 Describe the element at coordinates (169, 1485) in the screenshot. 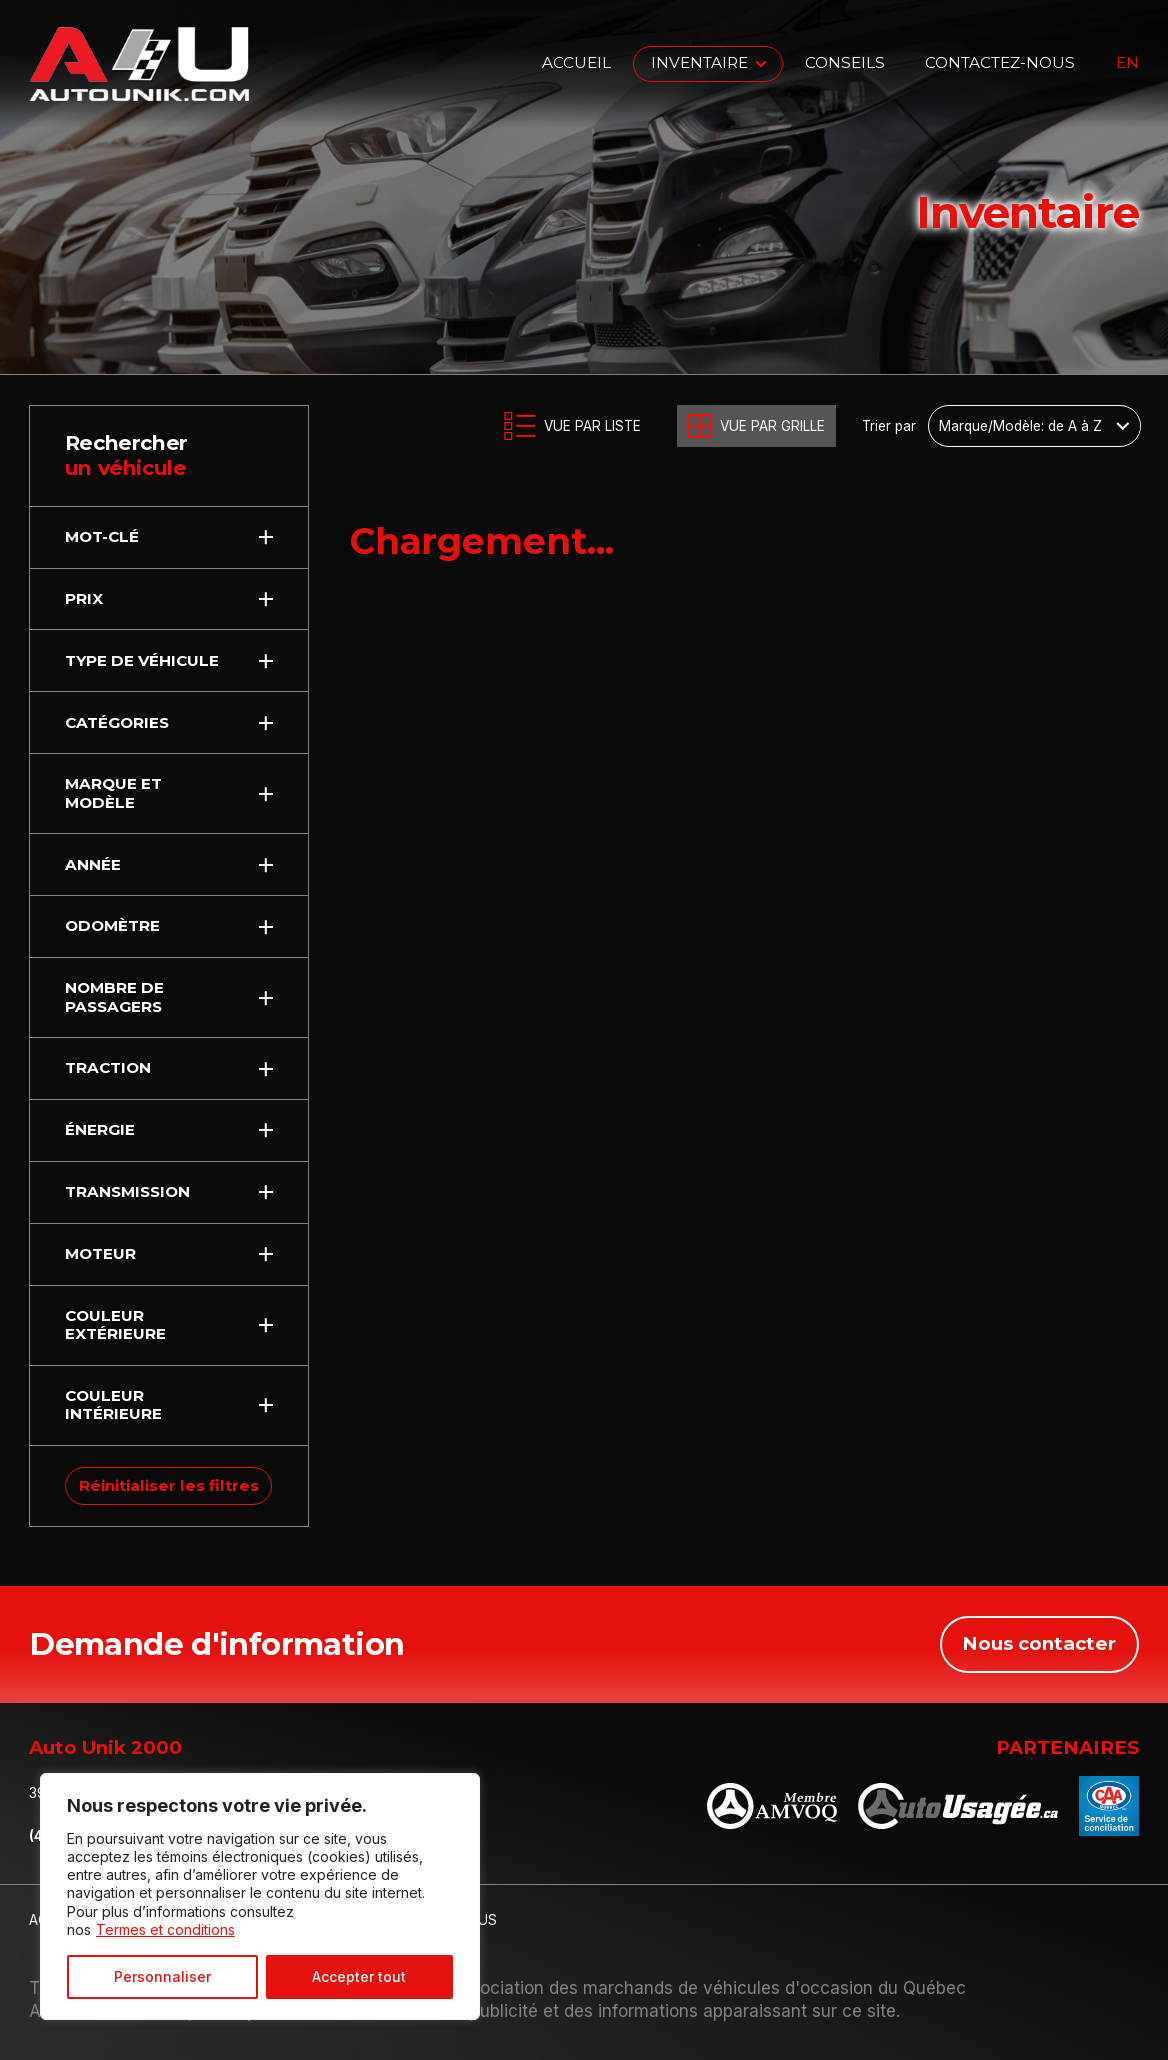

I see `Réinitialiser les filtres` at that location.